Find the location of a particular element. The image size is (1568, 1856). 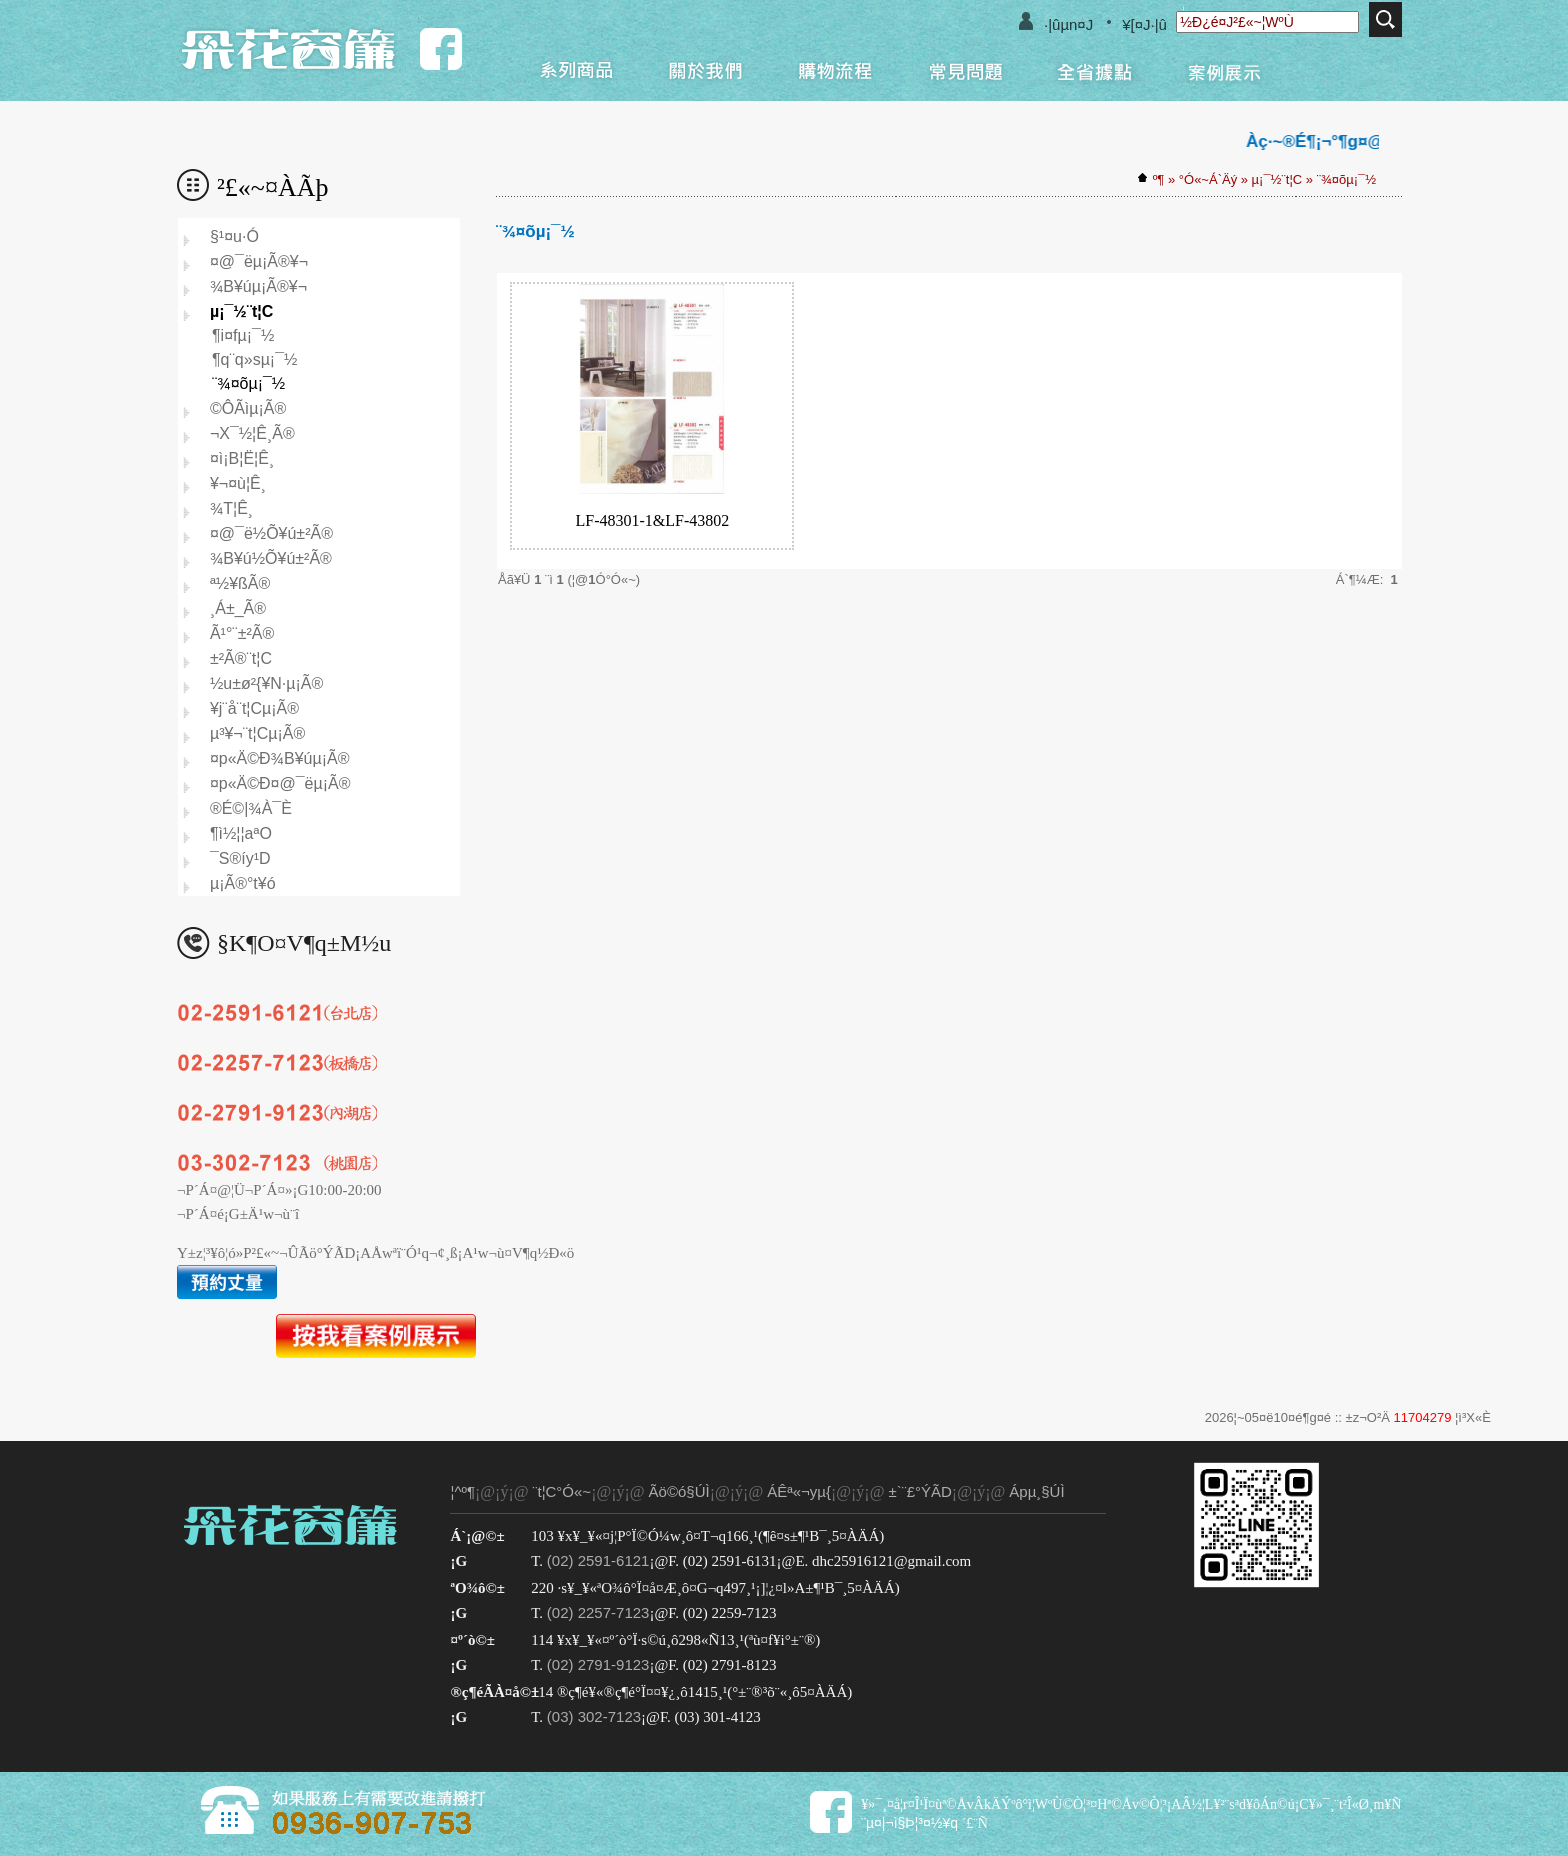

(02) 2257-7123 is located at coordinates (598, 1612).